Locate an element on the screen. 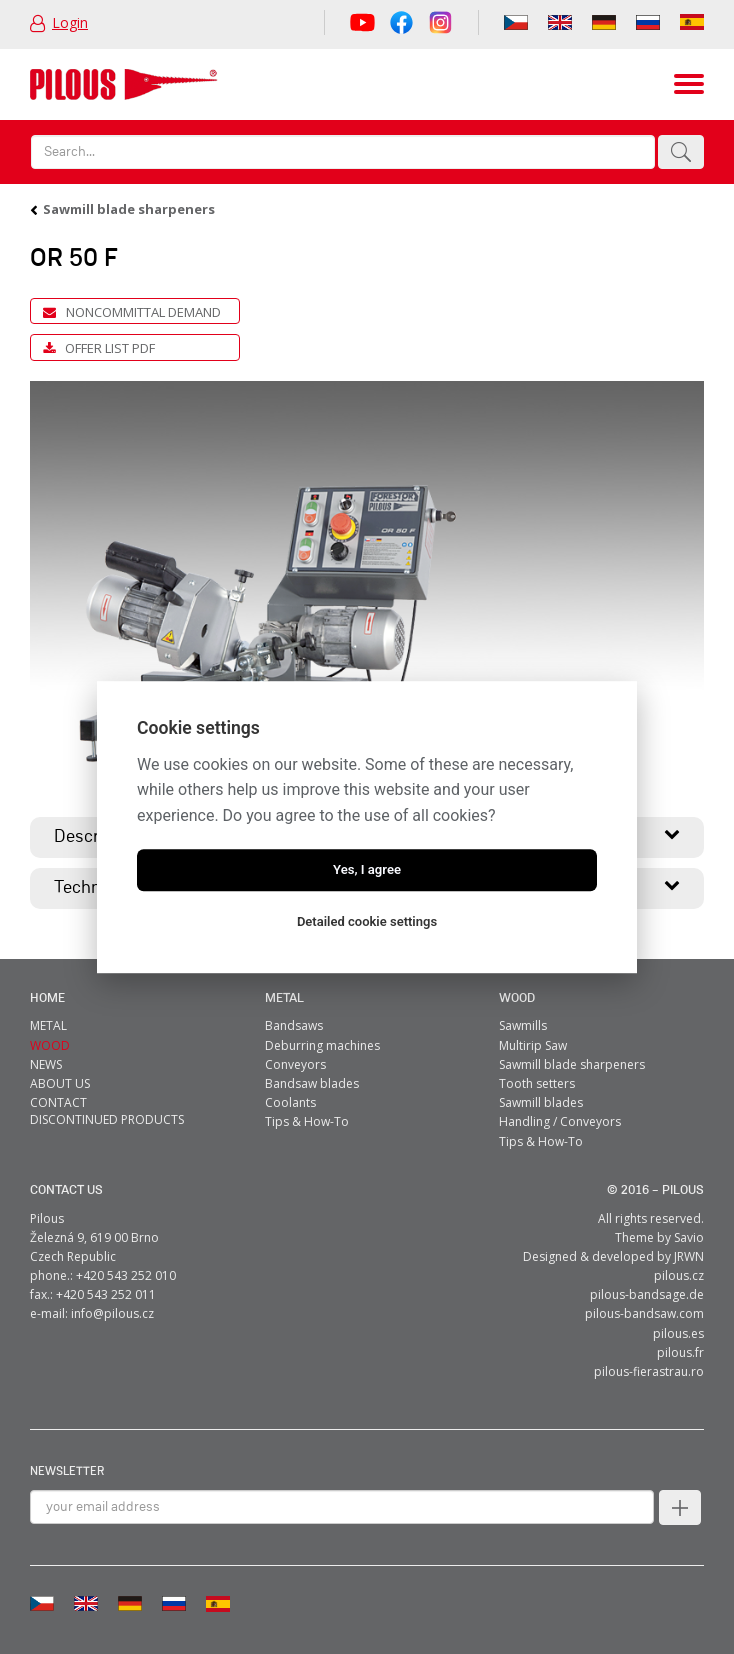 This screenshot has width=734, height=1654. Tooth setters is located at coordinates (537, 1083).